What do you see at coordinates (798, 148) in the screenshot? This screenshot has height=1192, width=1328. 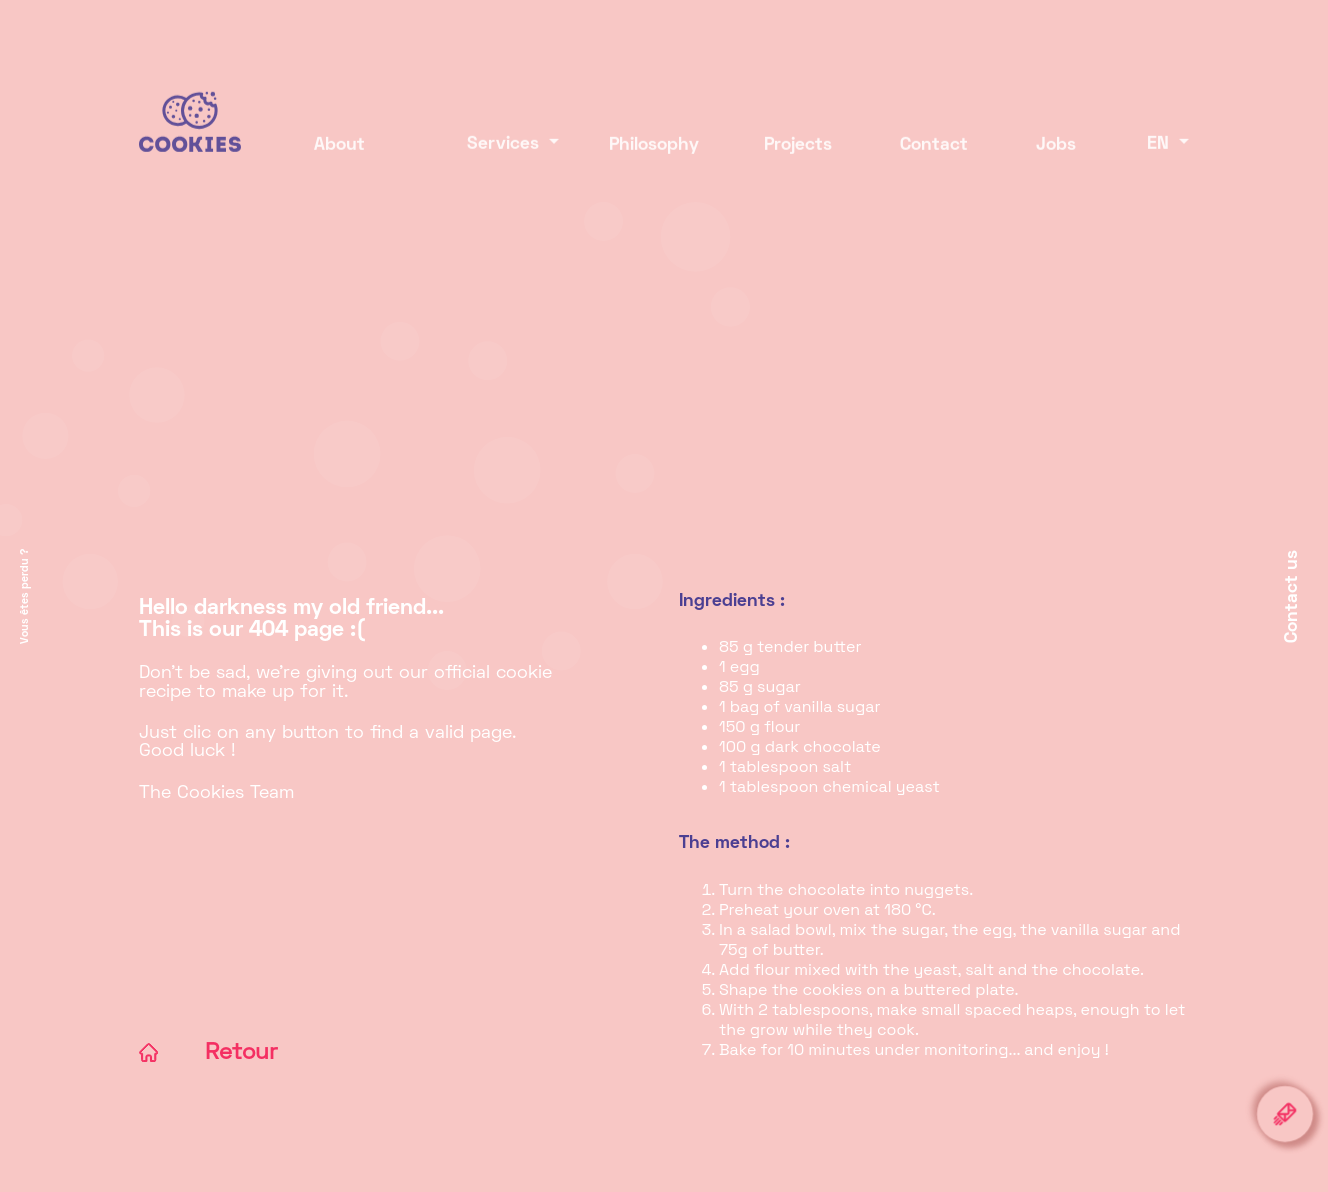 I see `Projects` at bounding box center [798, 148].